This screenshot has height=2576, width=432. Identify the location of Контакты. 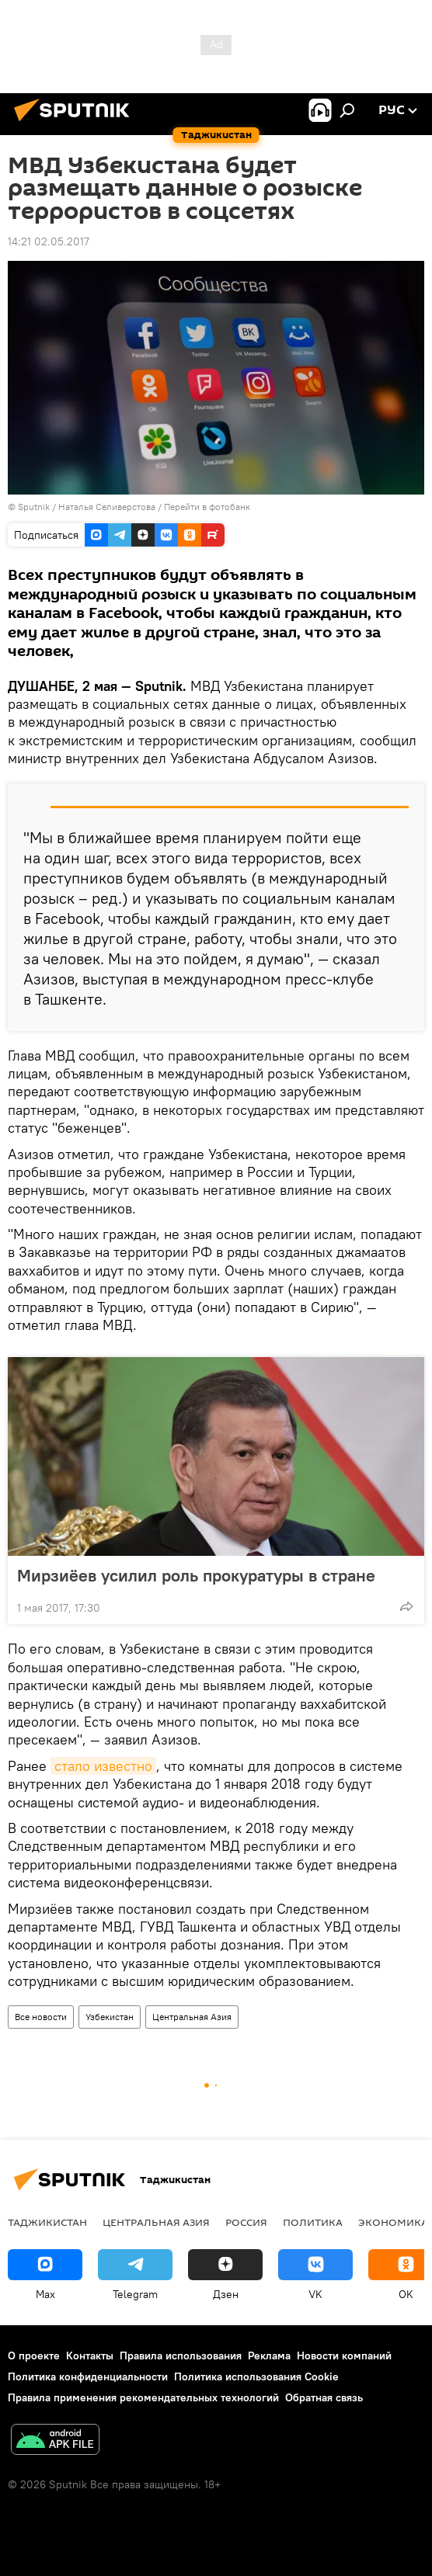
(89, 2355).